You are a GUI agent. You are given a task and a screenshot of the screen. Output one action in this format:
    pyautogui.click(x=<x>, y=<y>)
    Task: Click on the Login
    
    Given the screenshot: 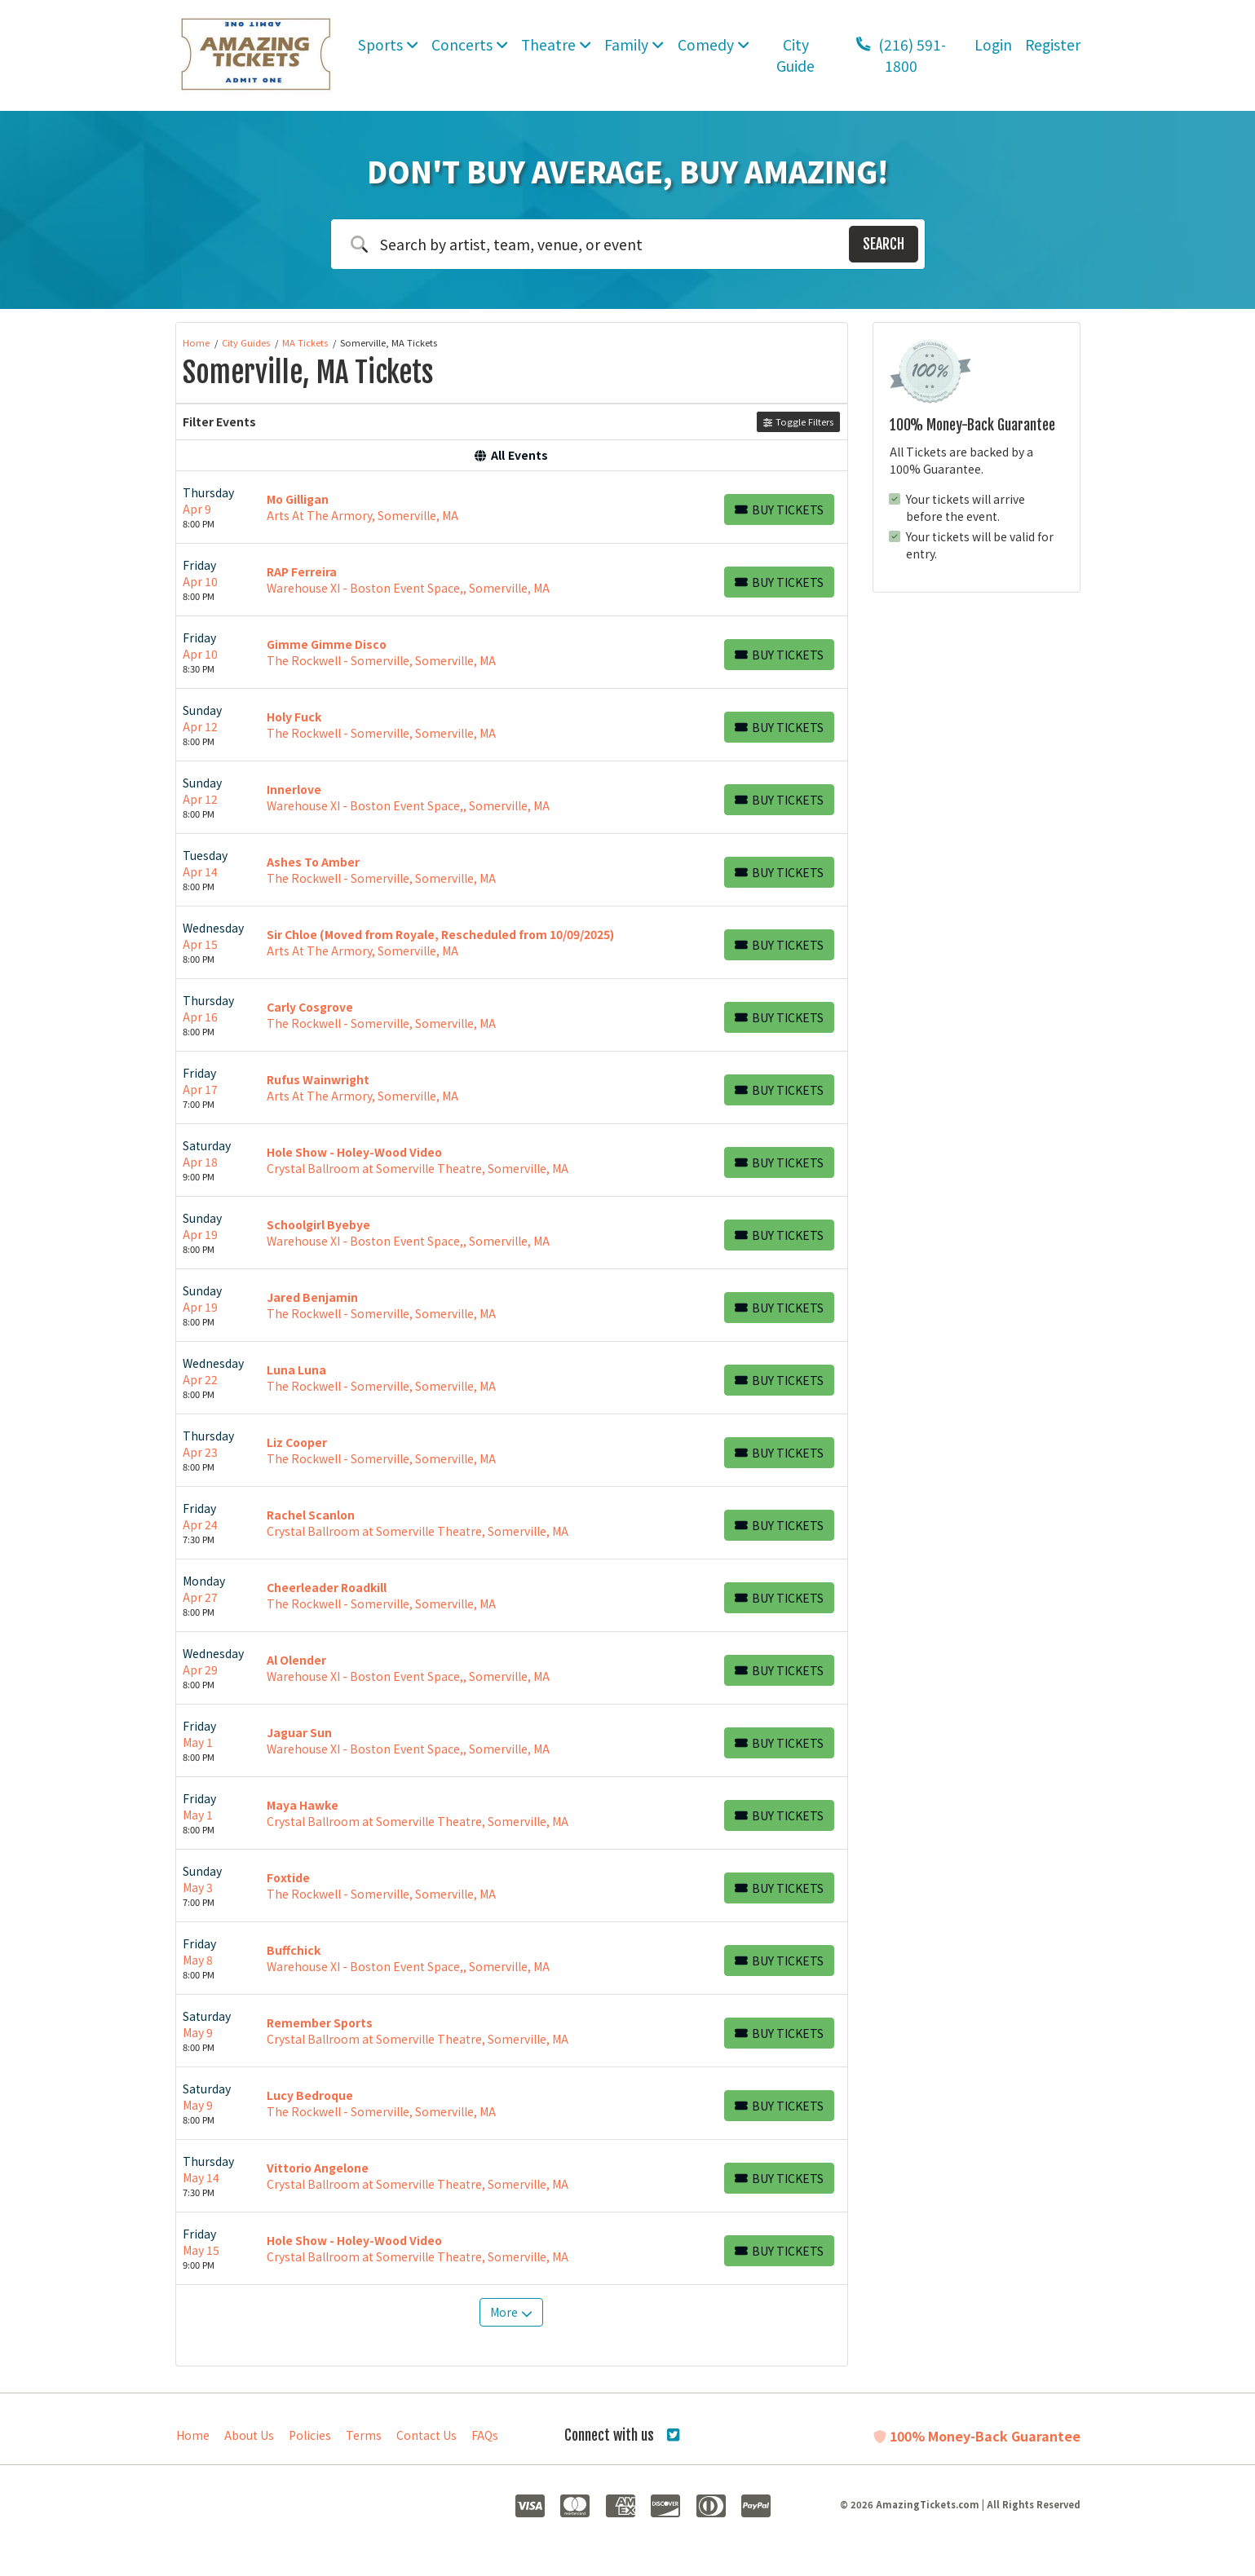 What is the action you would take?
    pyautogui.click(x=993, y=44)
    